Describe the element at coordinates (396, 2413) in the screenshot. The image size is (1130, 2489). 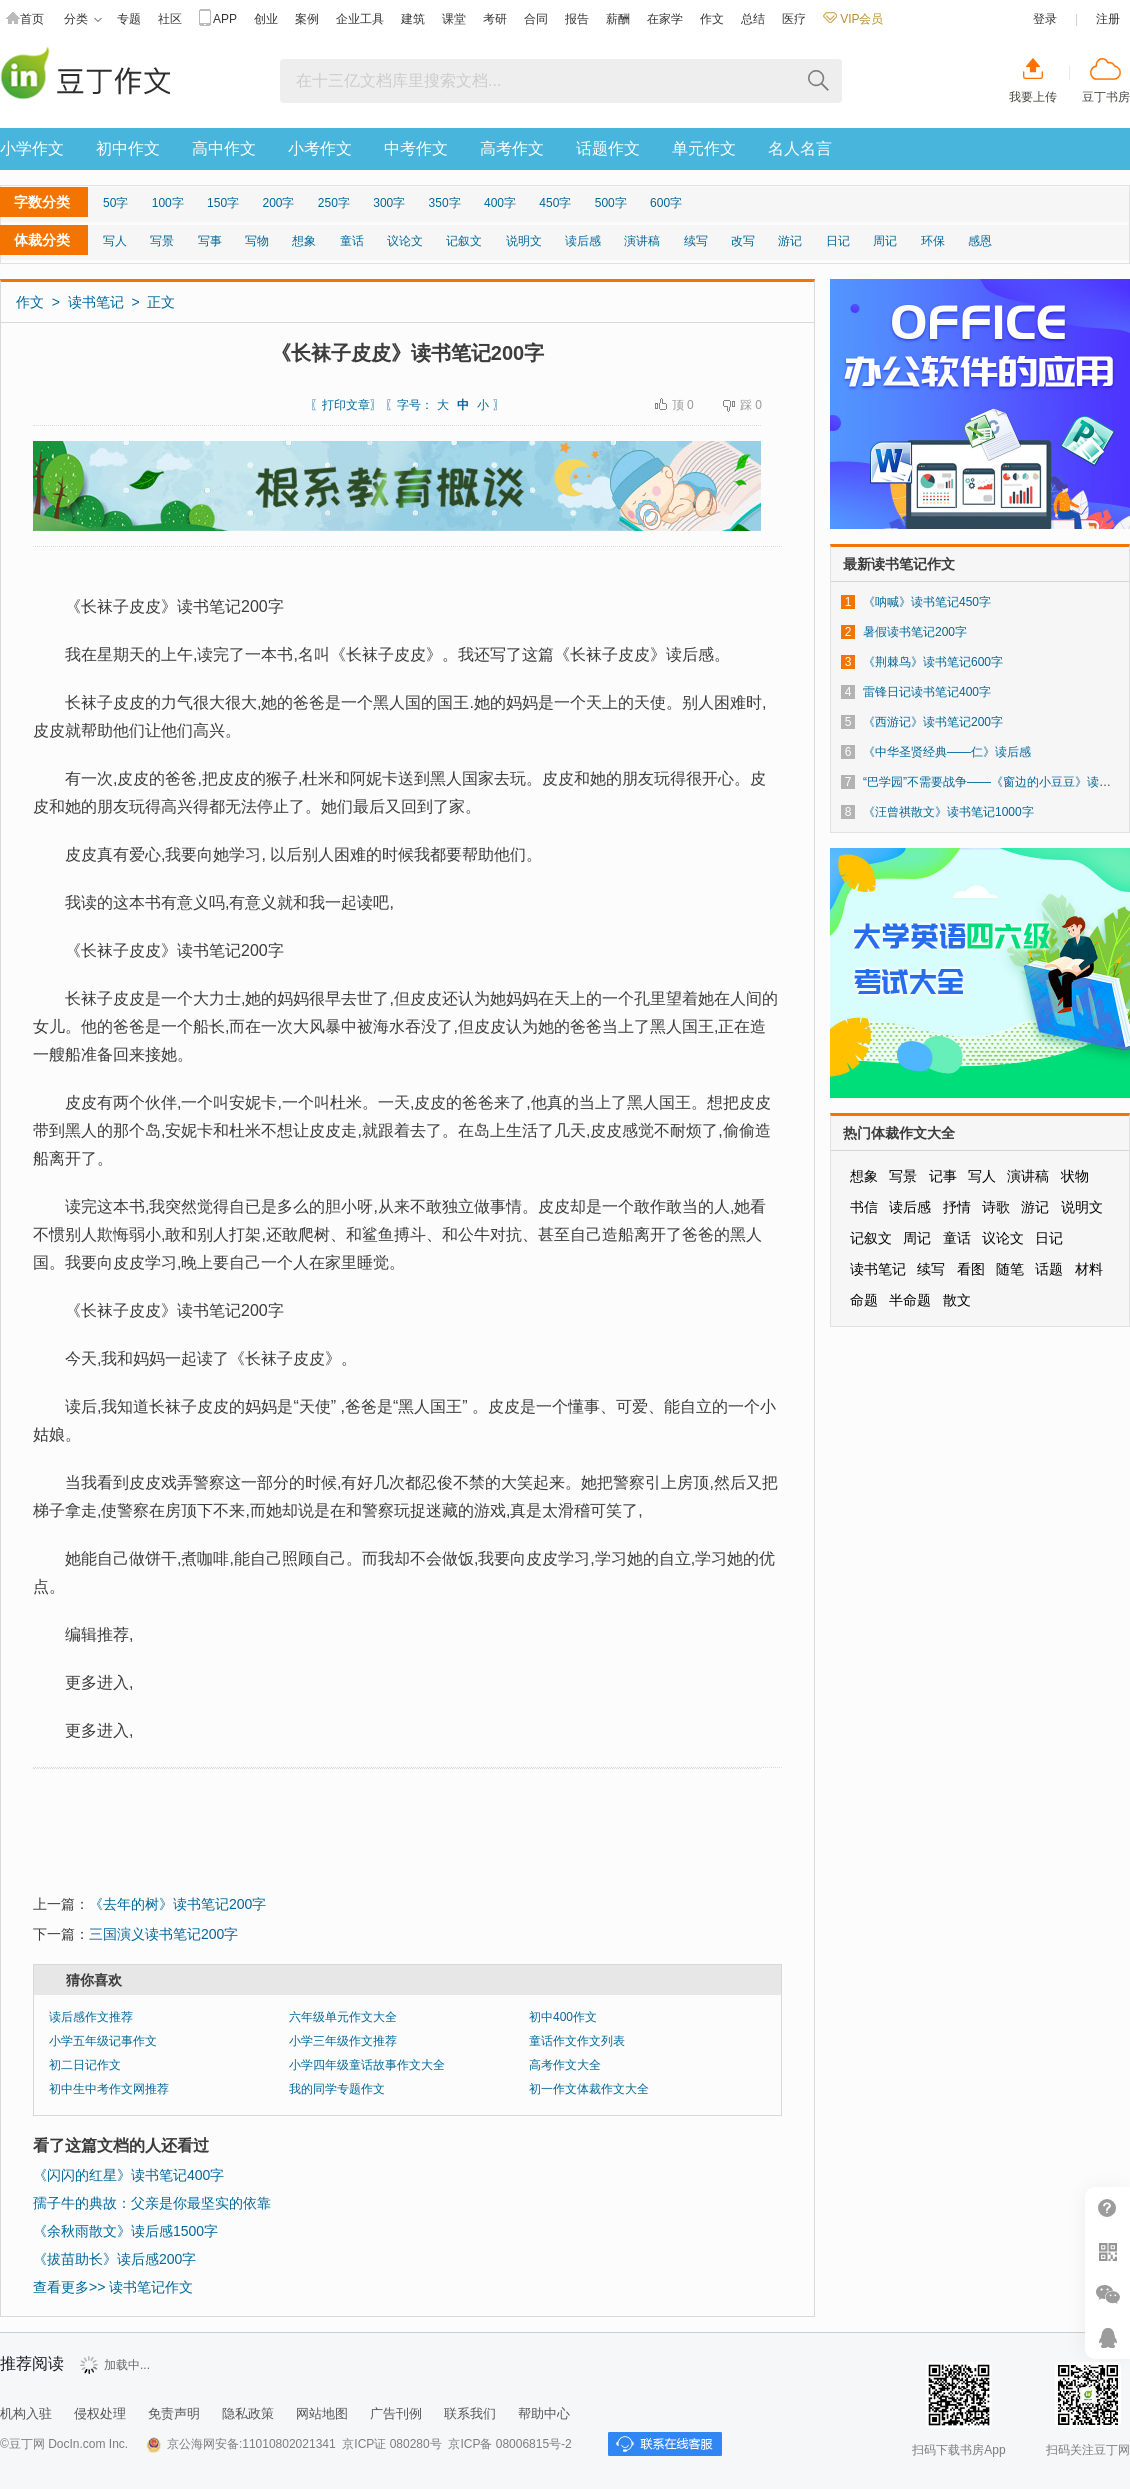
I see `广告刊例` at that location.